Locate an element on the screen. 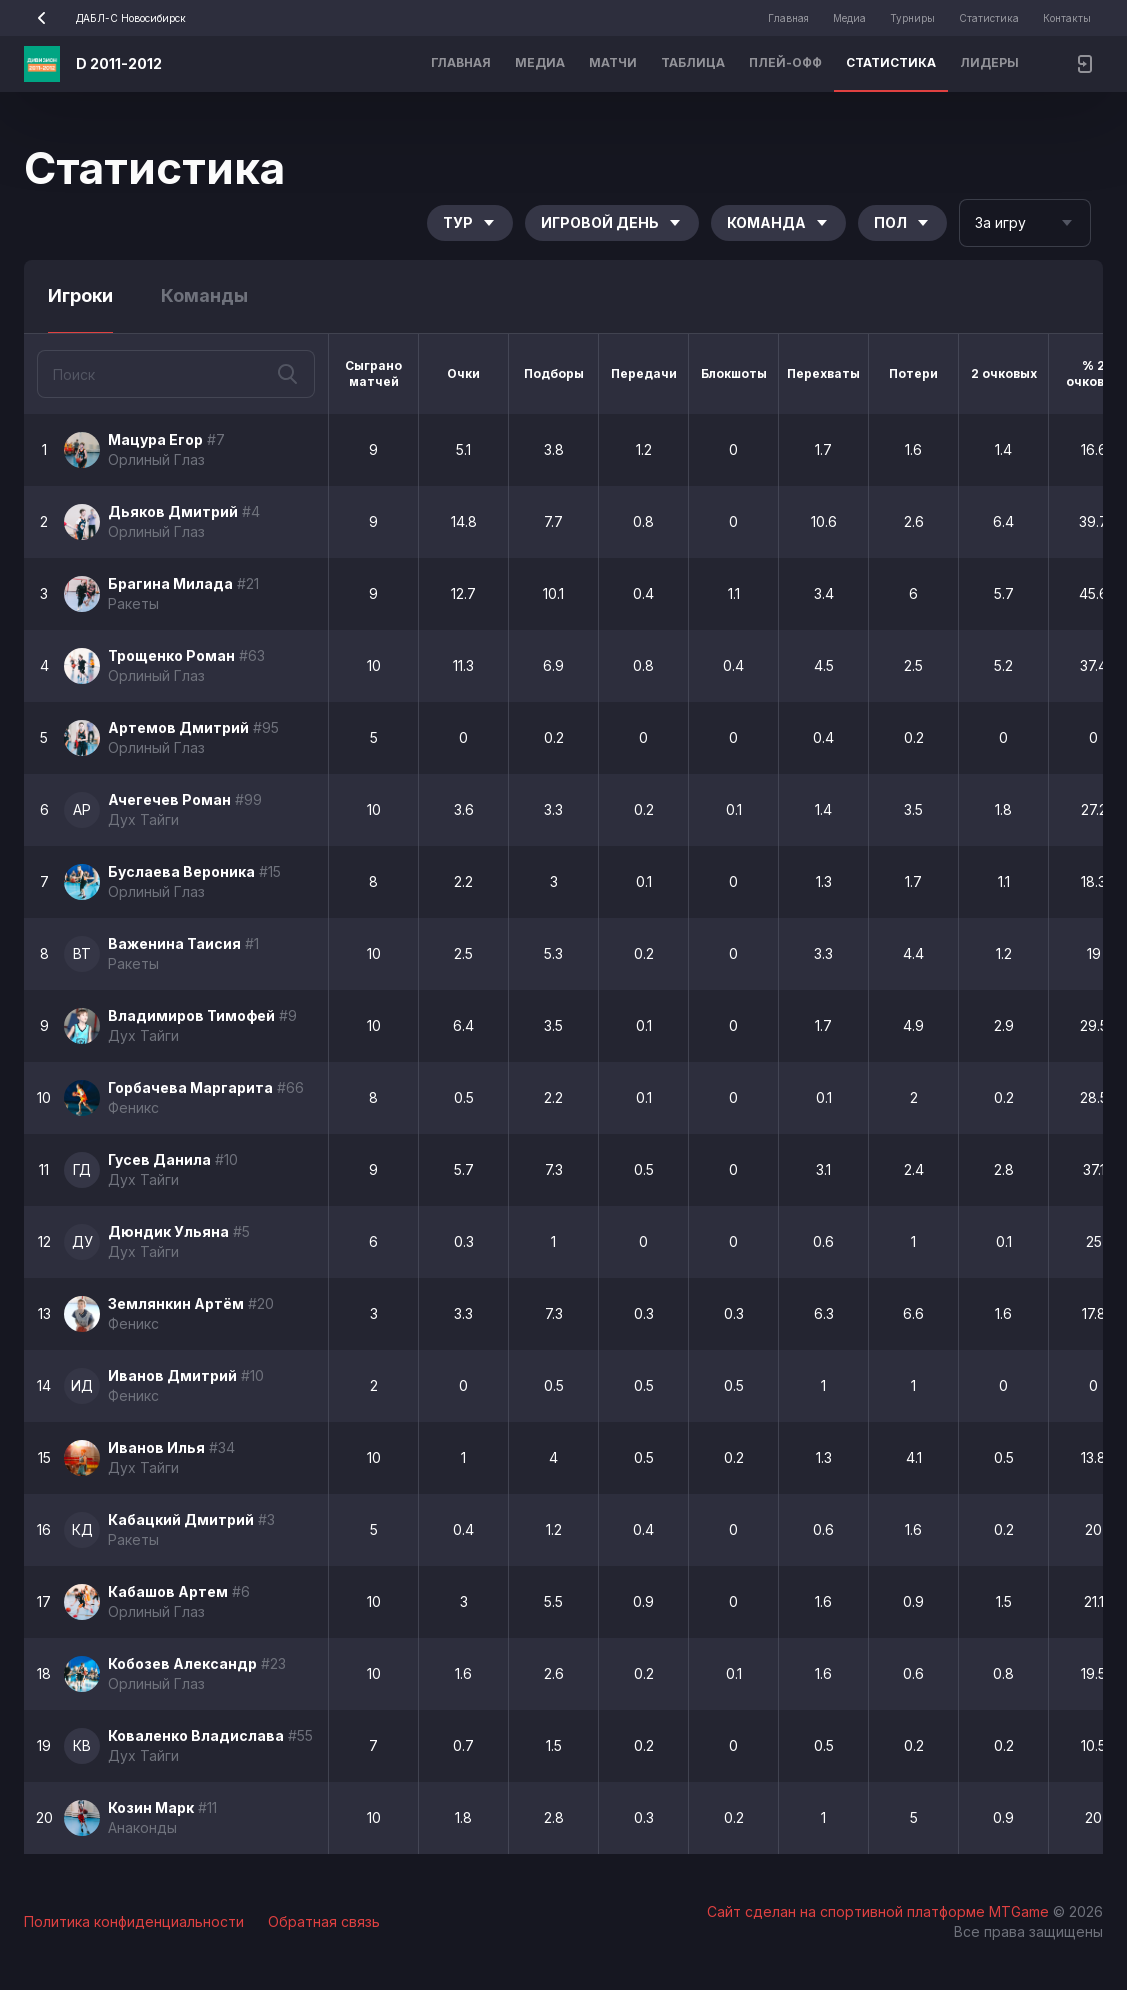 The image size is (1127, 1990). Контакты is located at coordinates (1067, 18).